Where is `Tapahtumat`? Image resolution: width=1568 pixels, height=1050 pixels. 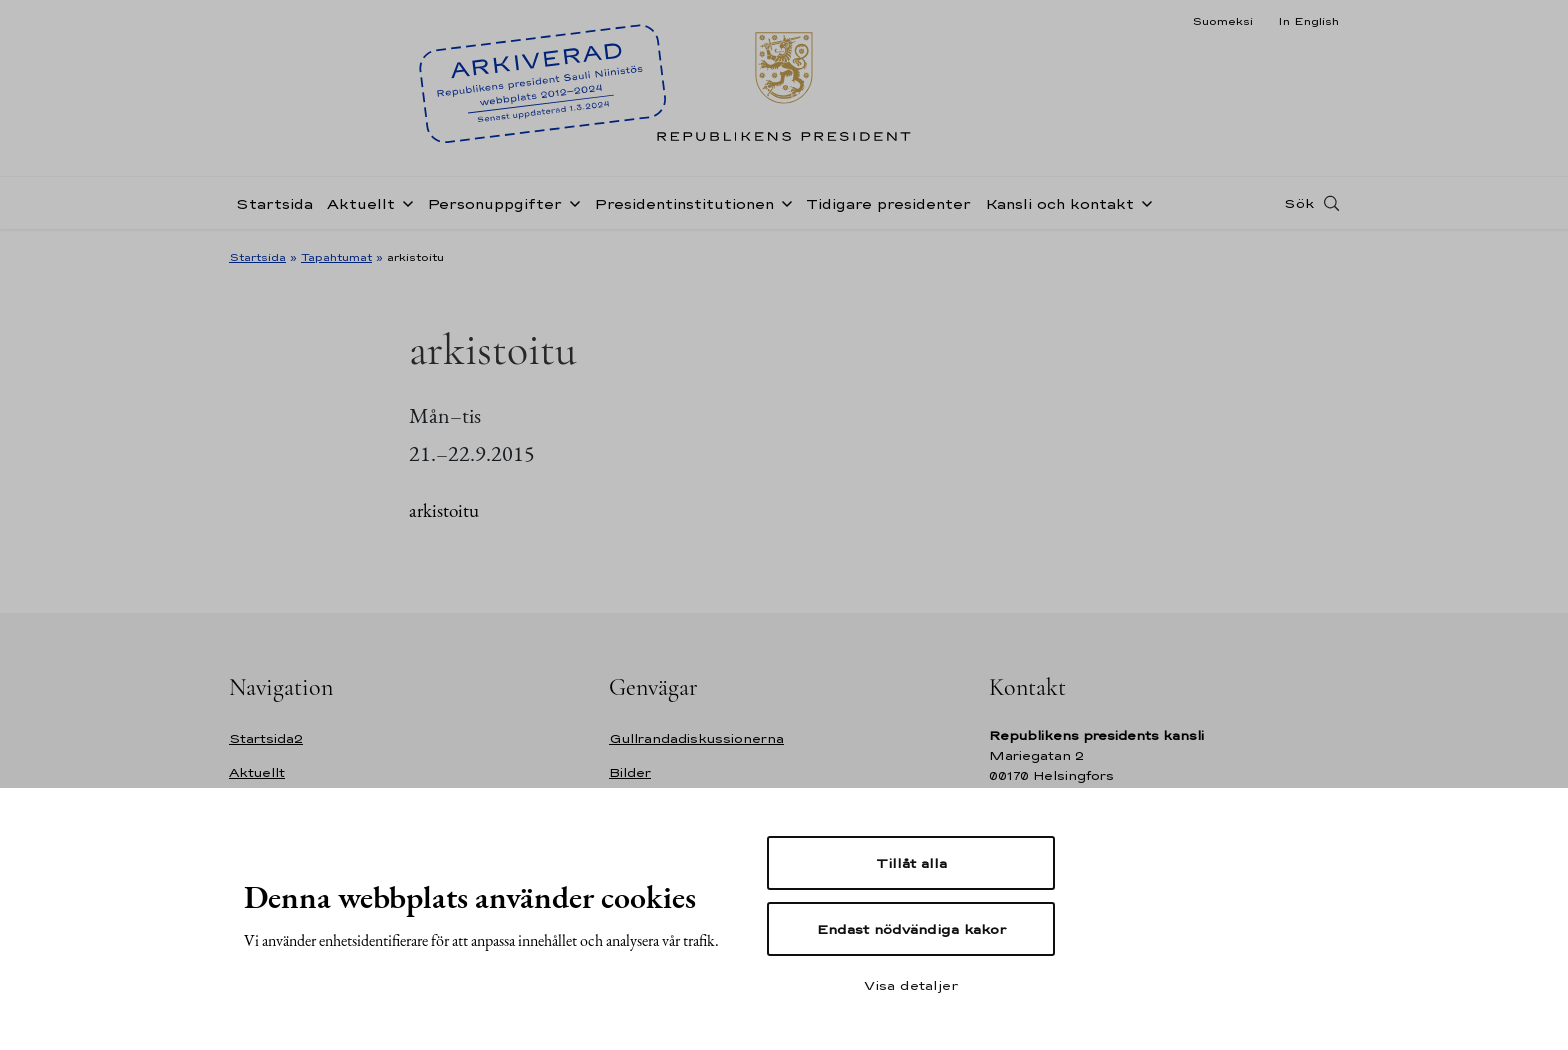 Tapahtumat is located at coordinates (336, 257).